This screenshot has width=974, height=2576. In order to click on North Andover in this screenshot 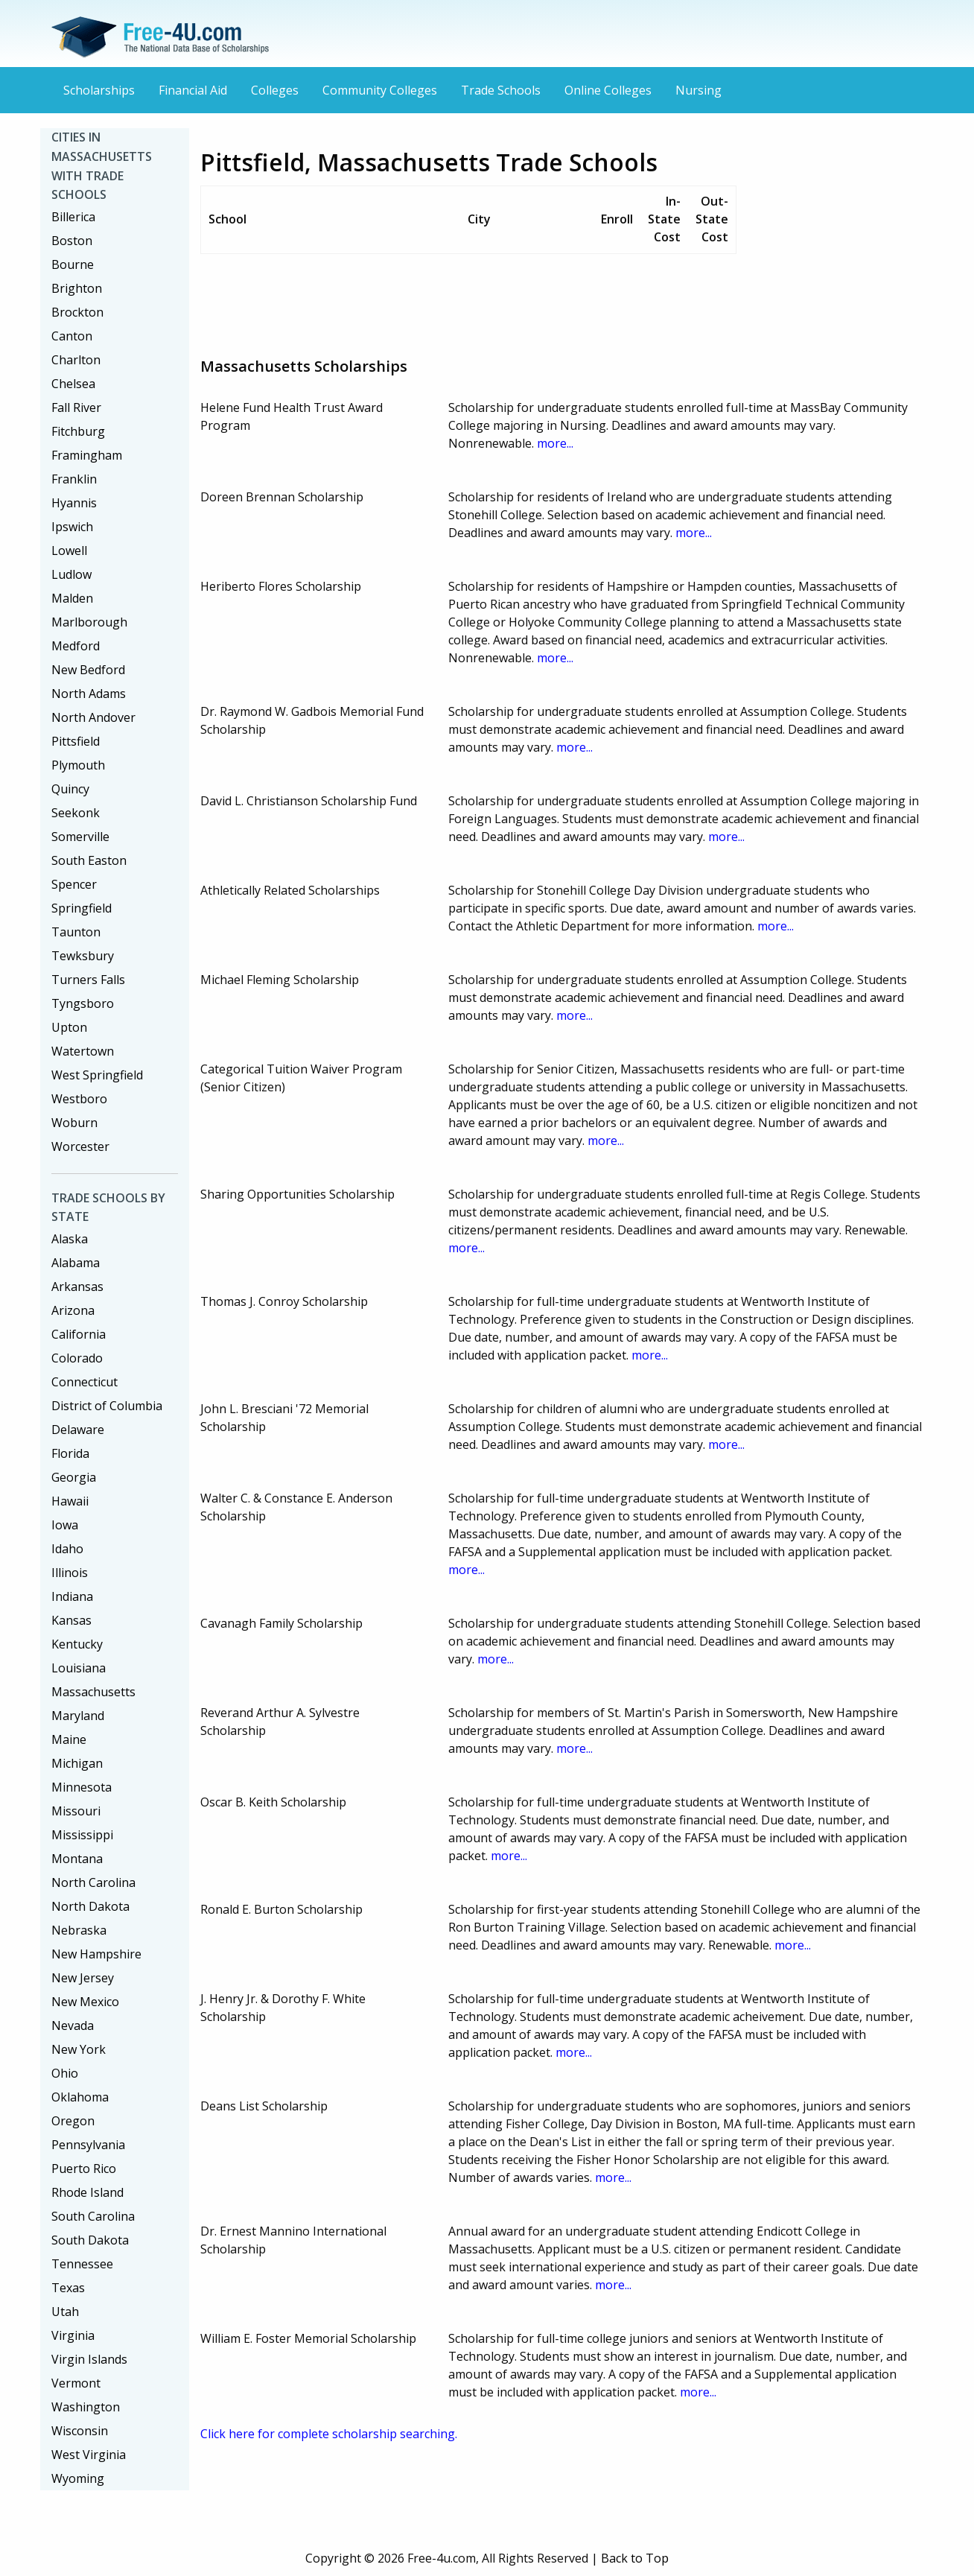, I will do `click(93, 717)`.